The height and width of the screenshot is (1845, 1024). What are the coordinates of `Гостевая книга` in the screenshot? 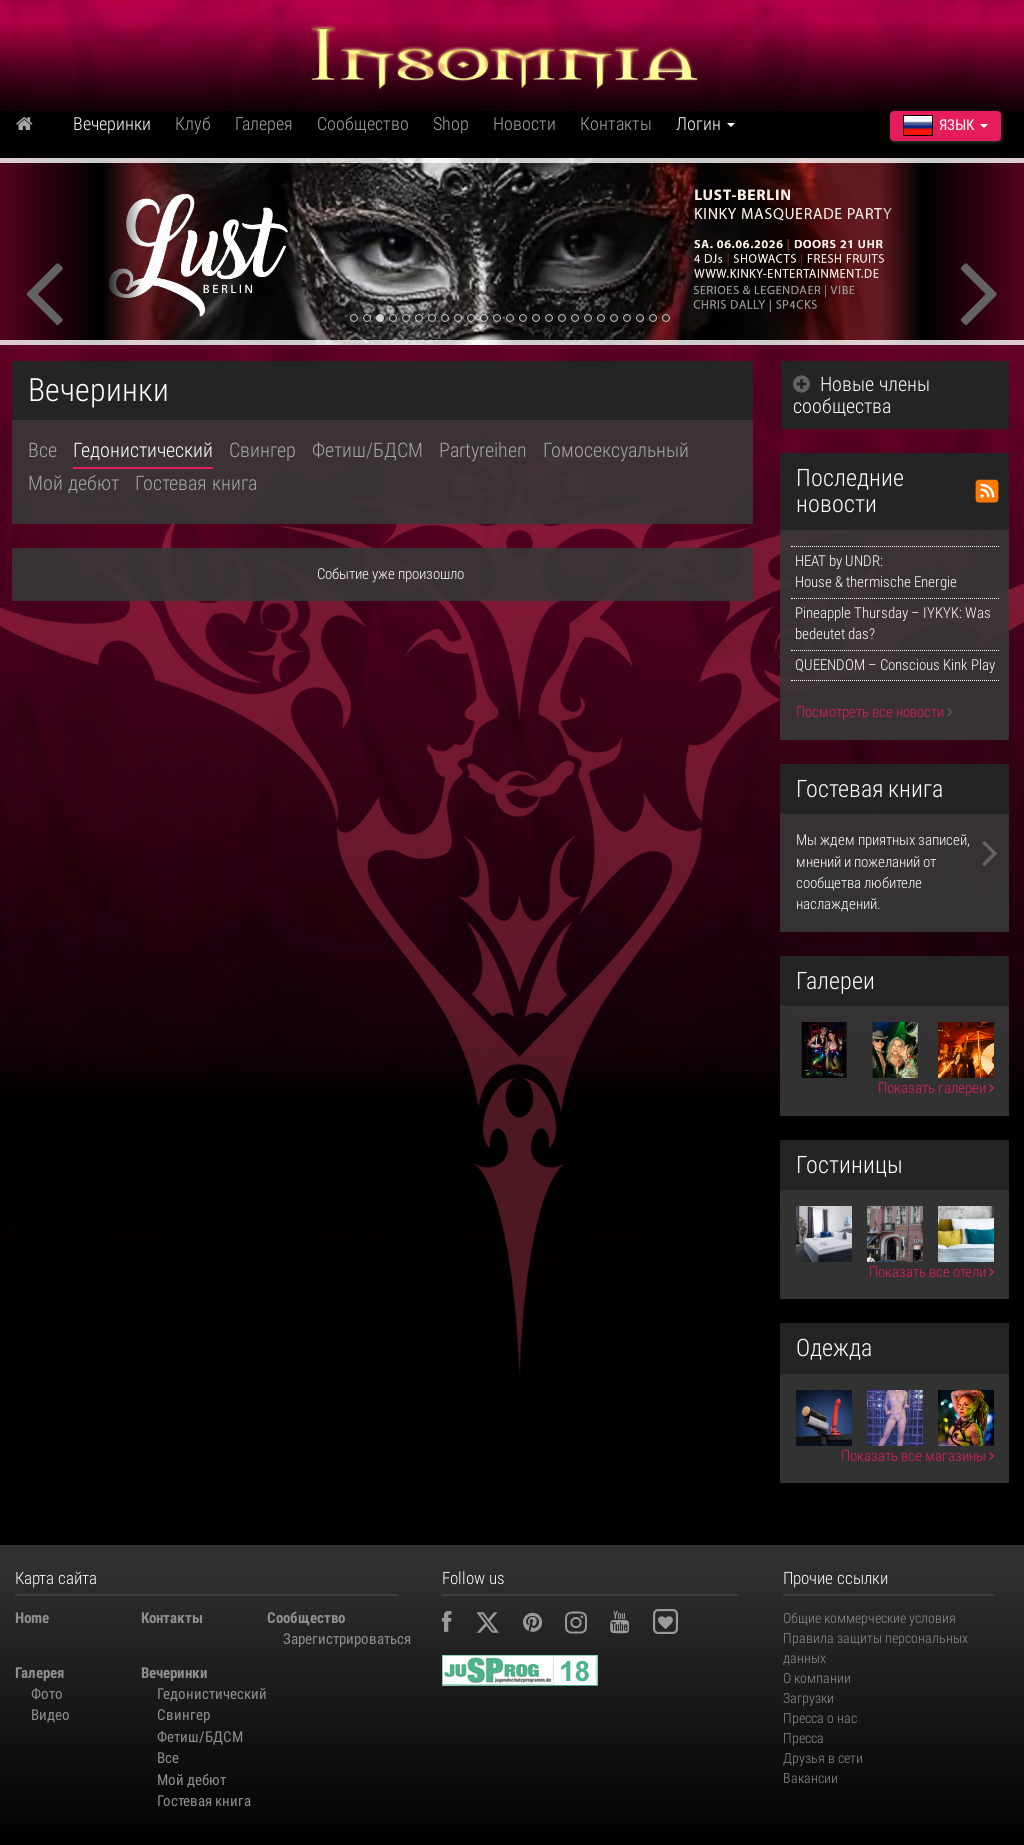 It's located at (196, 483).